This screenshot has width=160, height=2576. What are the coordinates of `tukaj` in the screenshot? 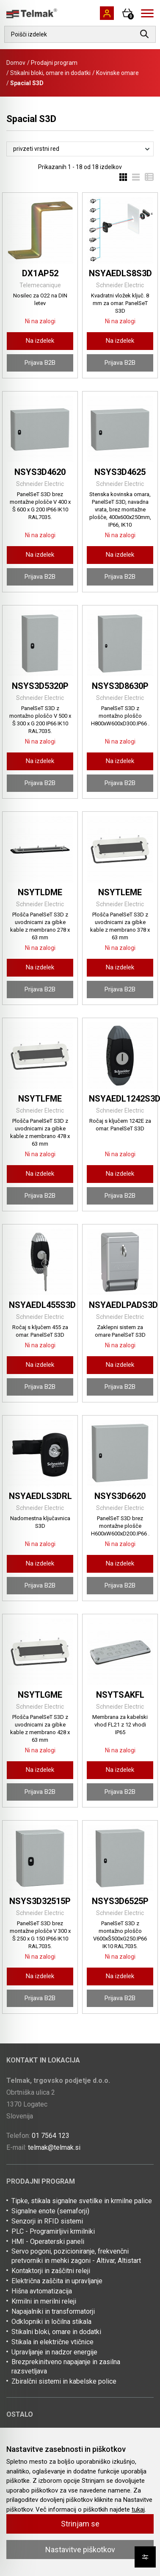 It's located at (138, 2509).